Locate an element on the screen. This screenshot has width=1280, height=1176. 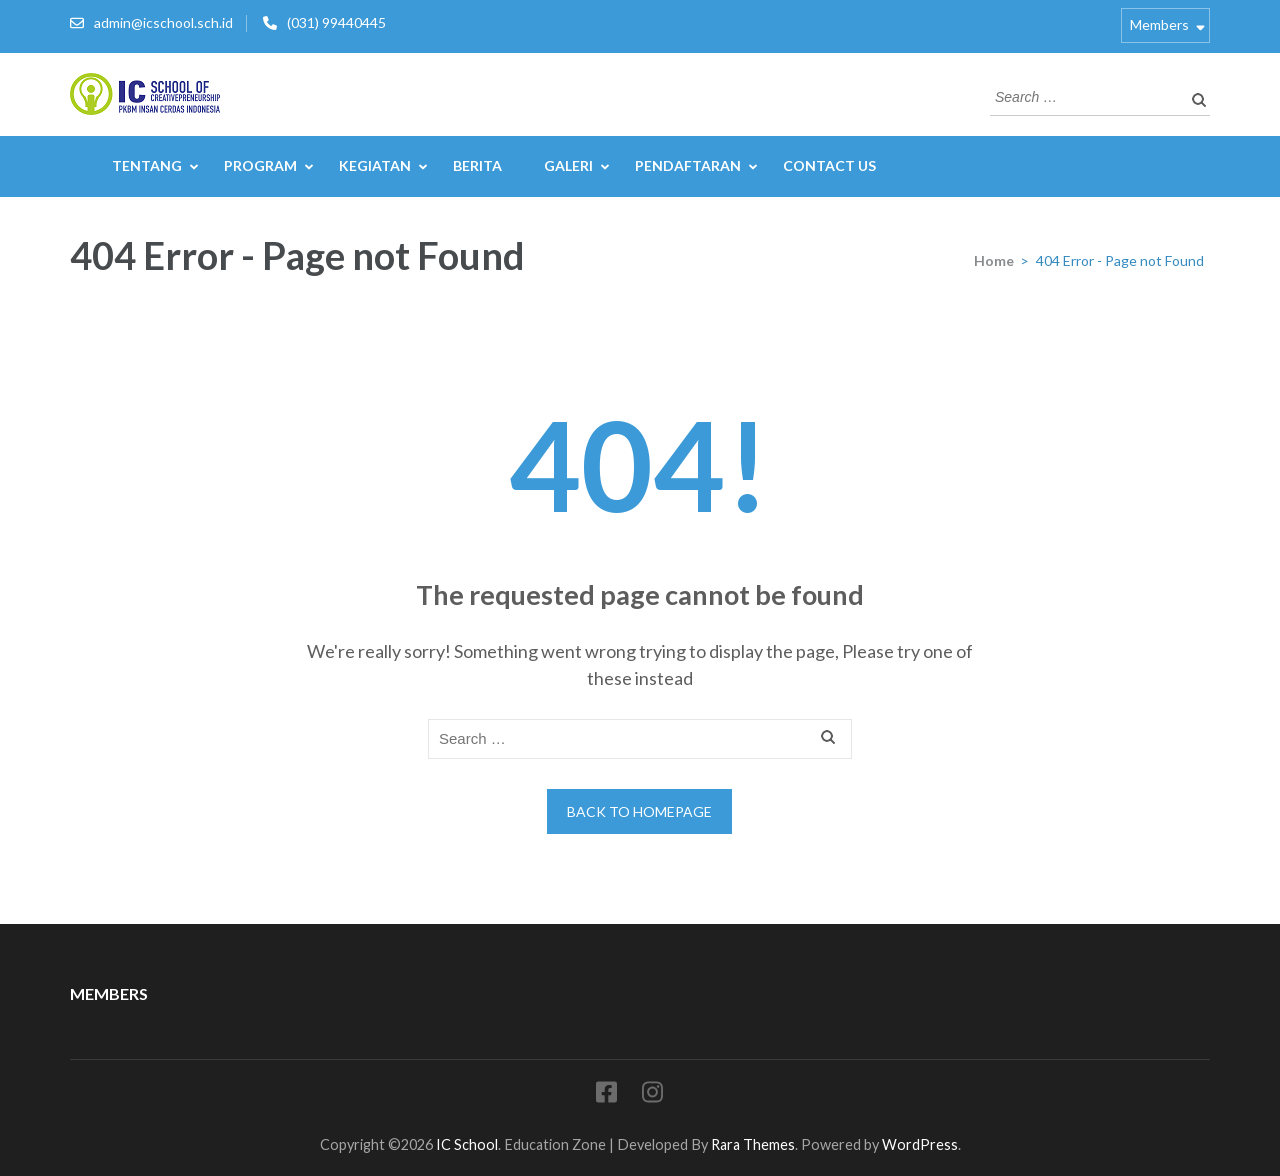
Program is located at coordinates (260, 165).